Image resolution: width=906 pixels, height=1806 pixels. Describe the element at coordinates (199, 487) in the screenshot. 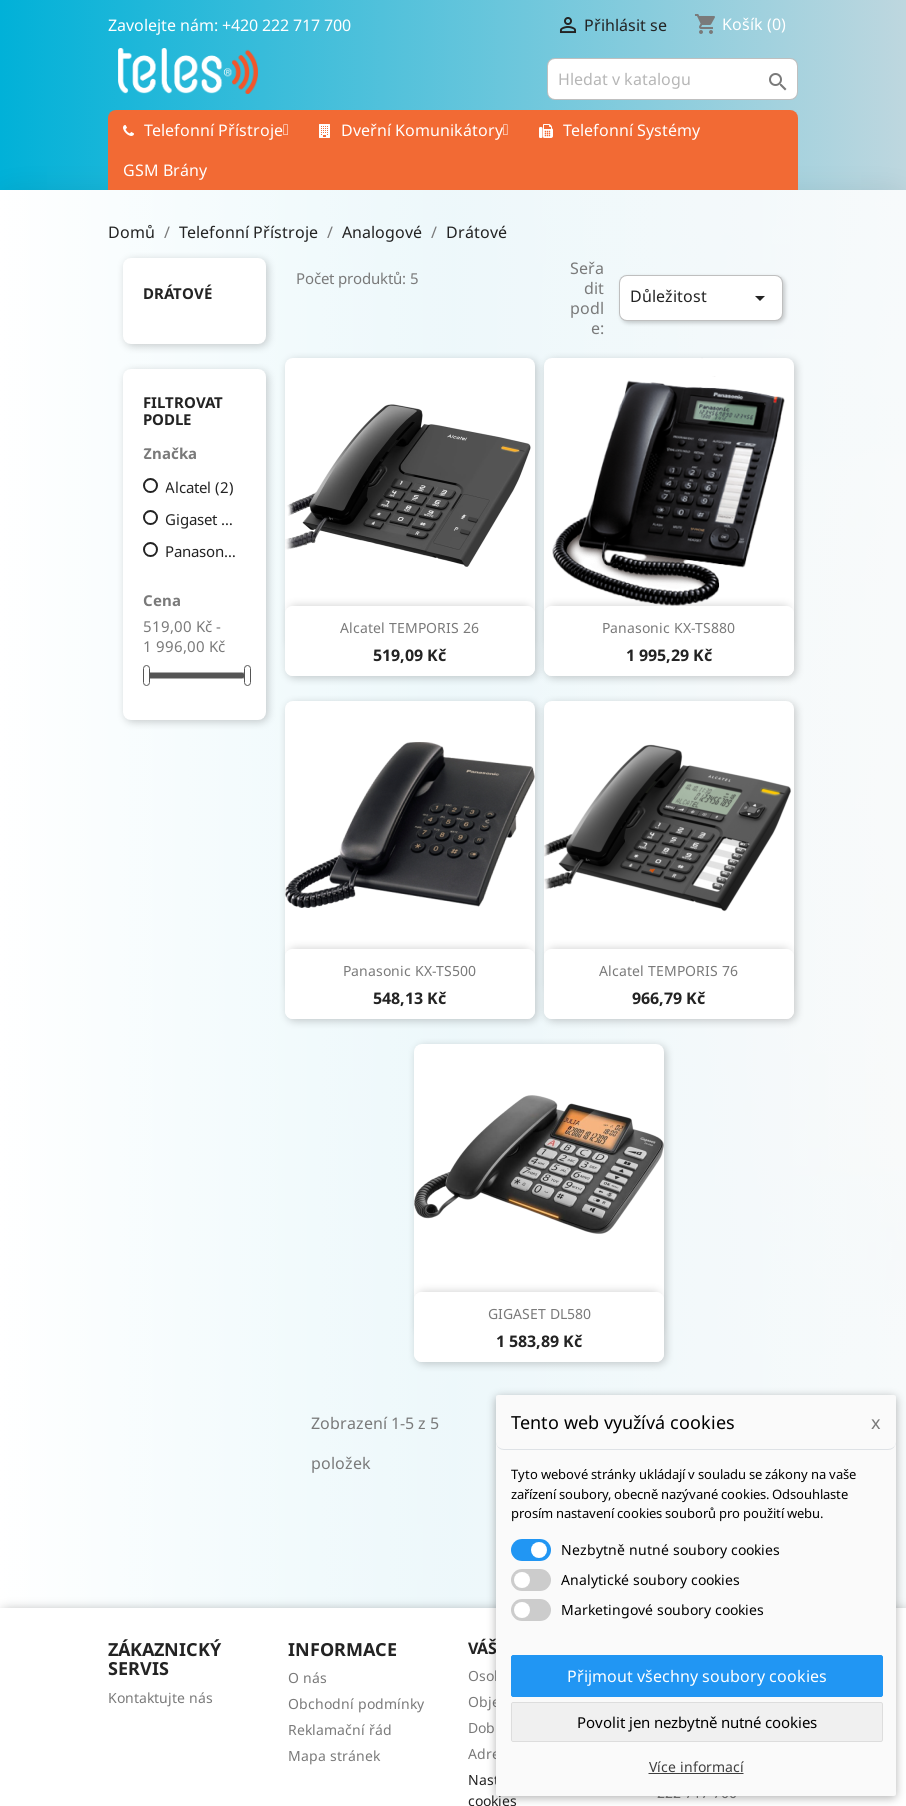

I see `Alcatel` at that location.